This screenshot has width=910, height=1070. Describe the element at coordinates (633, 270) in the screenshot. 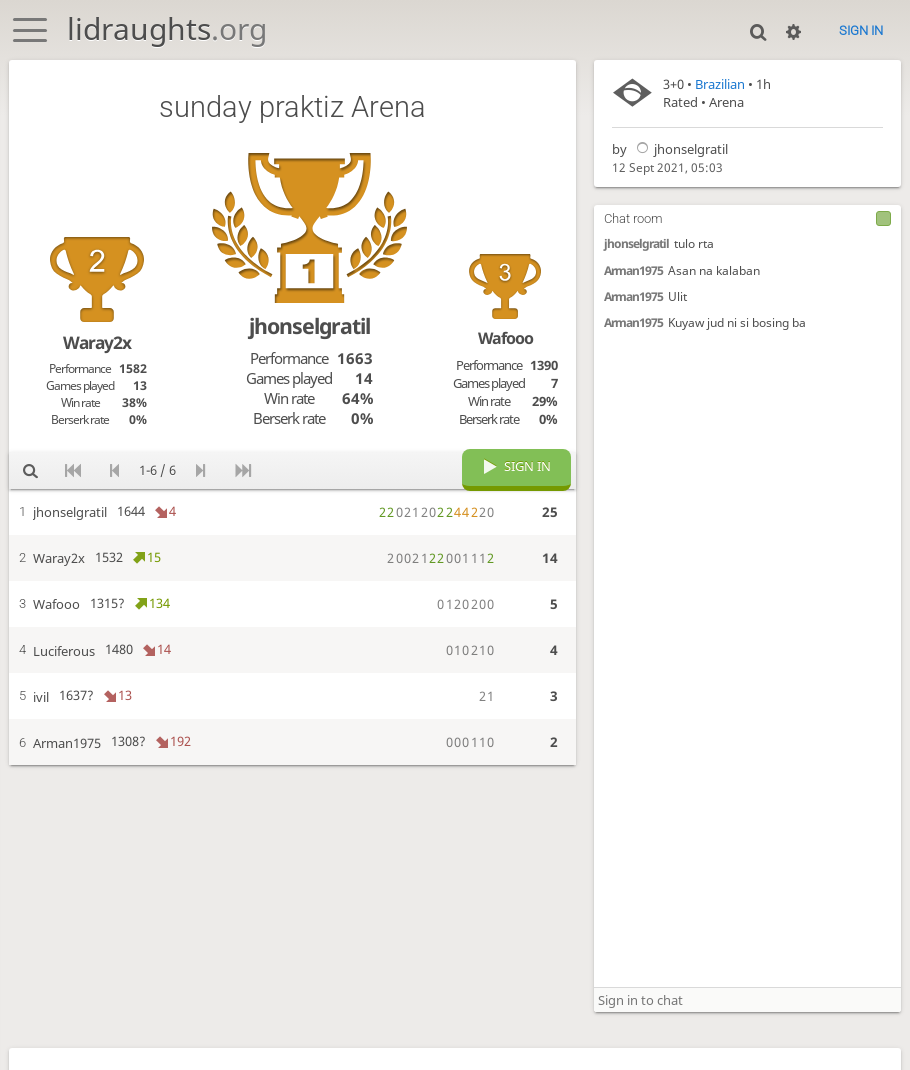

I see `Arman1975` at that location.